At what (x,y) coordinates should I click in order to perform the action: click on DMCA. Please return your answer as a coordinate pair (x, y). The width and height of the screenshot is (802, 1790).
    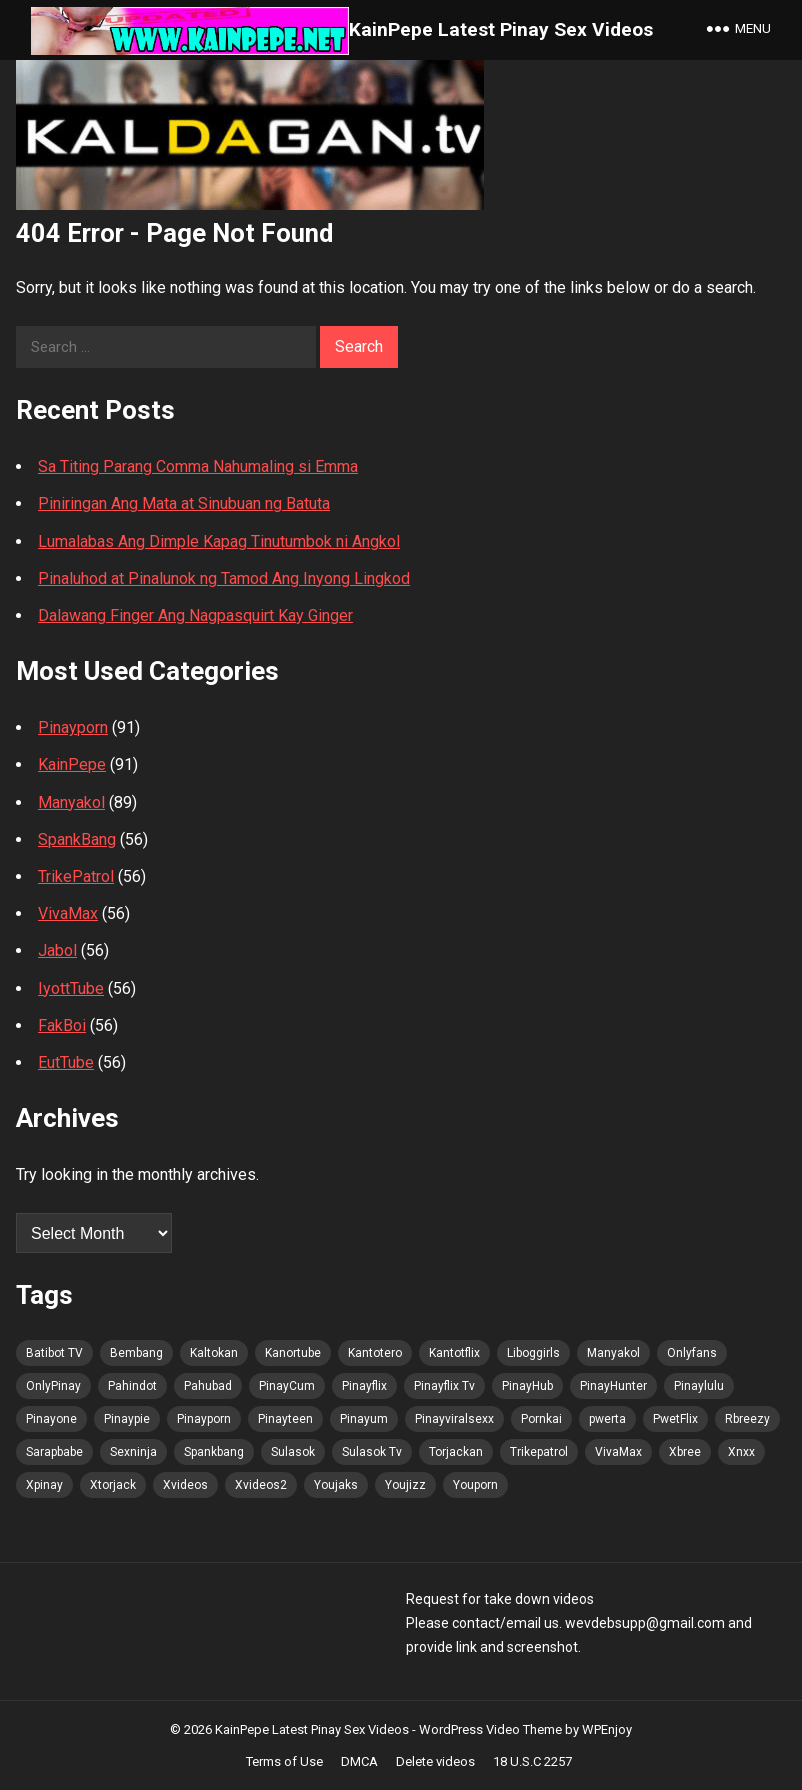
    Looking at the image, I should click on (359, 1761).